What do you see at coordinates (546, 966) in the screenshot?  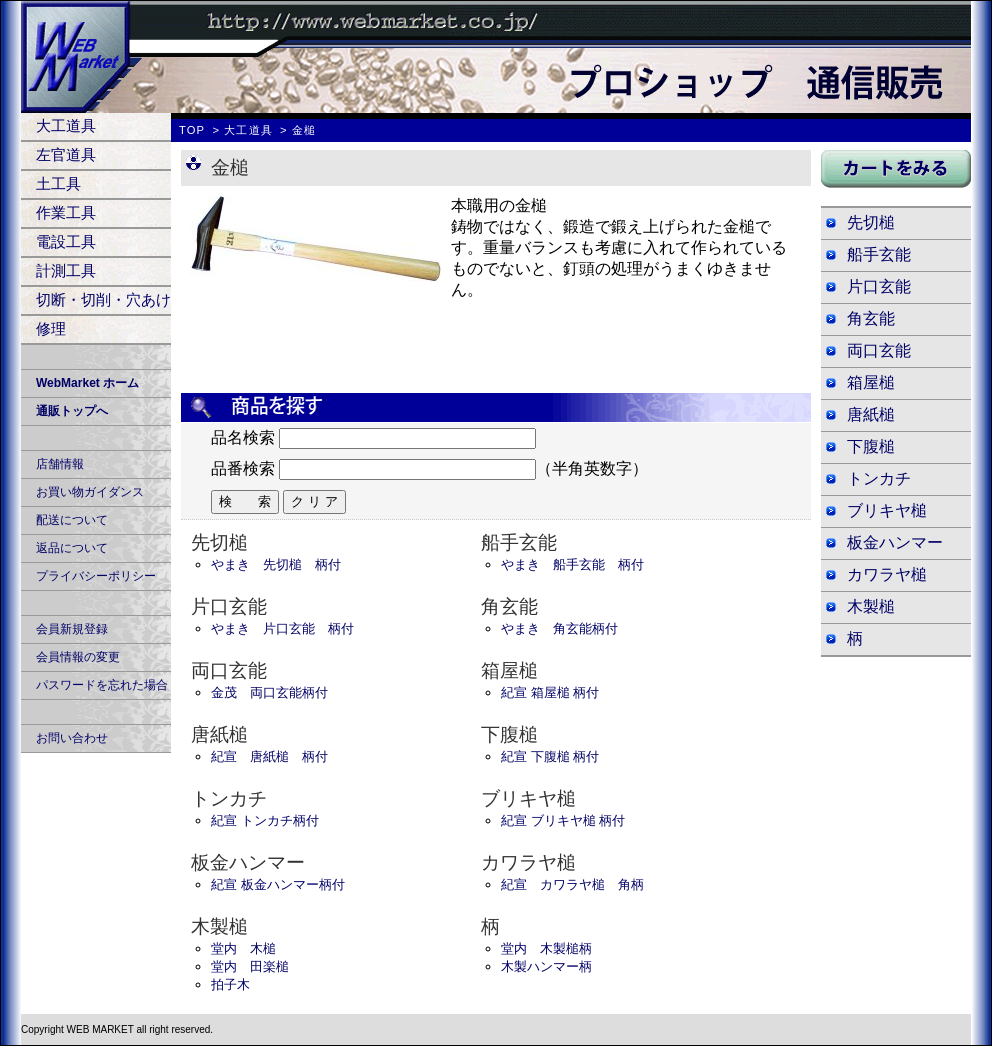 I see `木製ハンマー柄` at bounding box center [546, 966].